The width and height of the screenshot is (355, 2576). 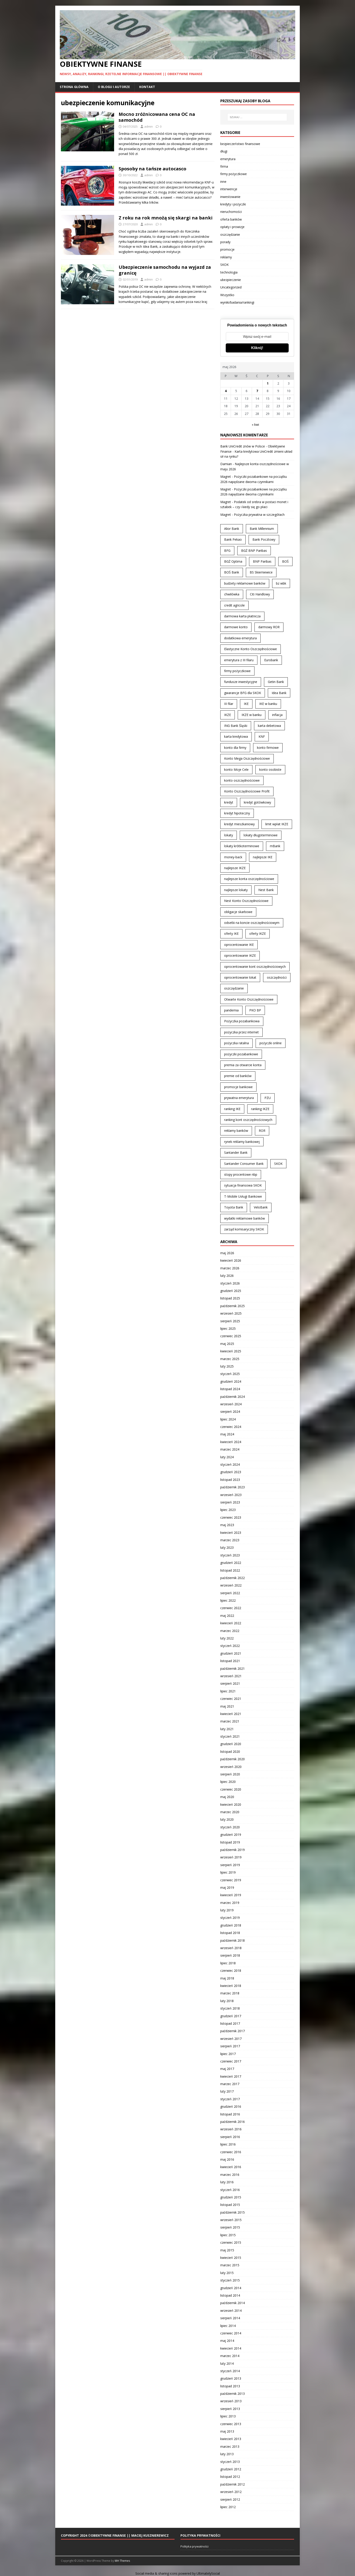 What do you see at coordinates (227, 1887) in the screenshot?
I see `maj 2019` at bounding box center [227, 1887].